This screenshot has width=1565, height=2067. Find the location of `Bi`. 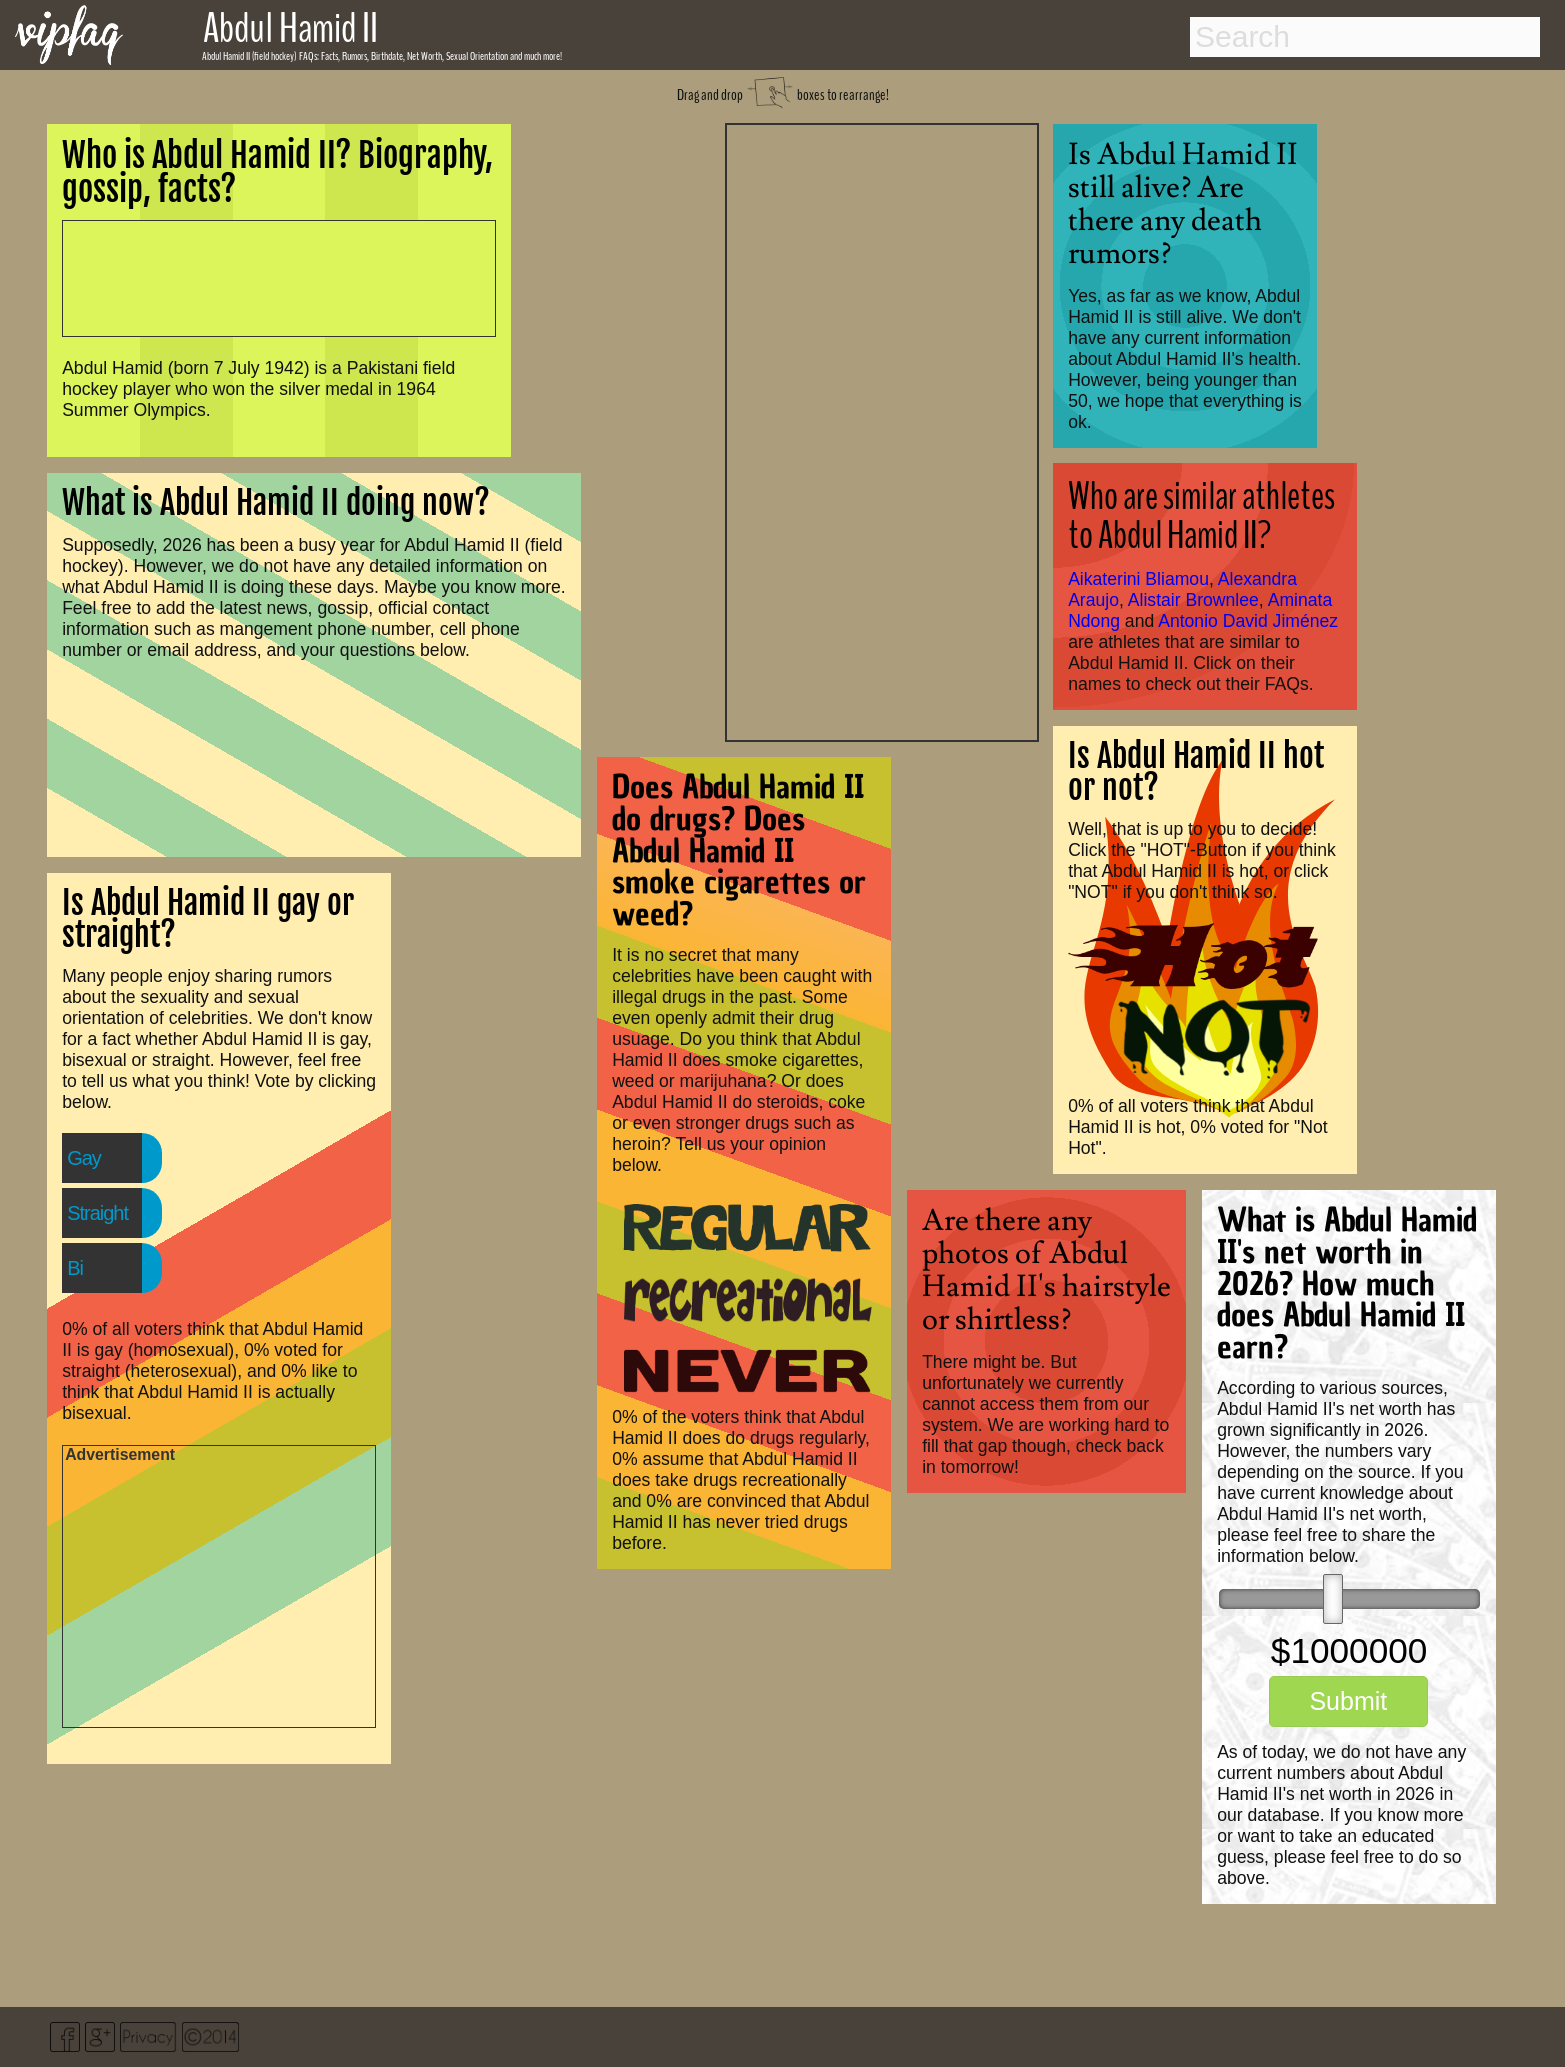

Bi is located at coordinates (75, 1268).